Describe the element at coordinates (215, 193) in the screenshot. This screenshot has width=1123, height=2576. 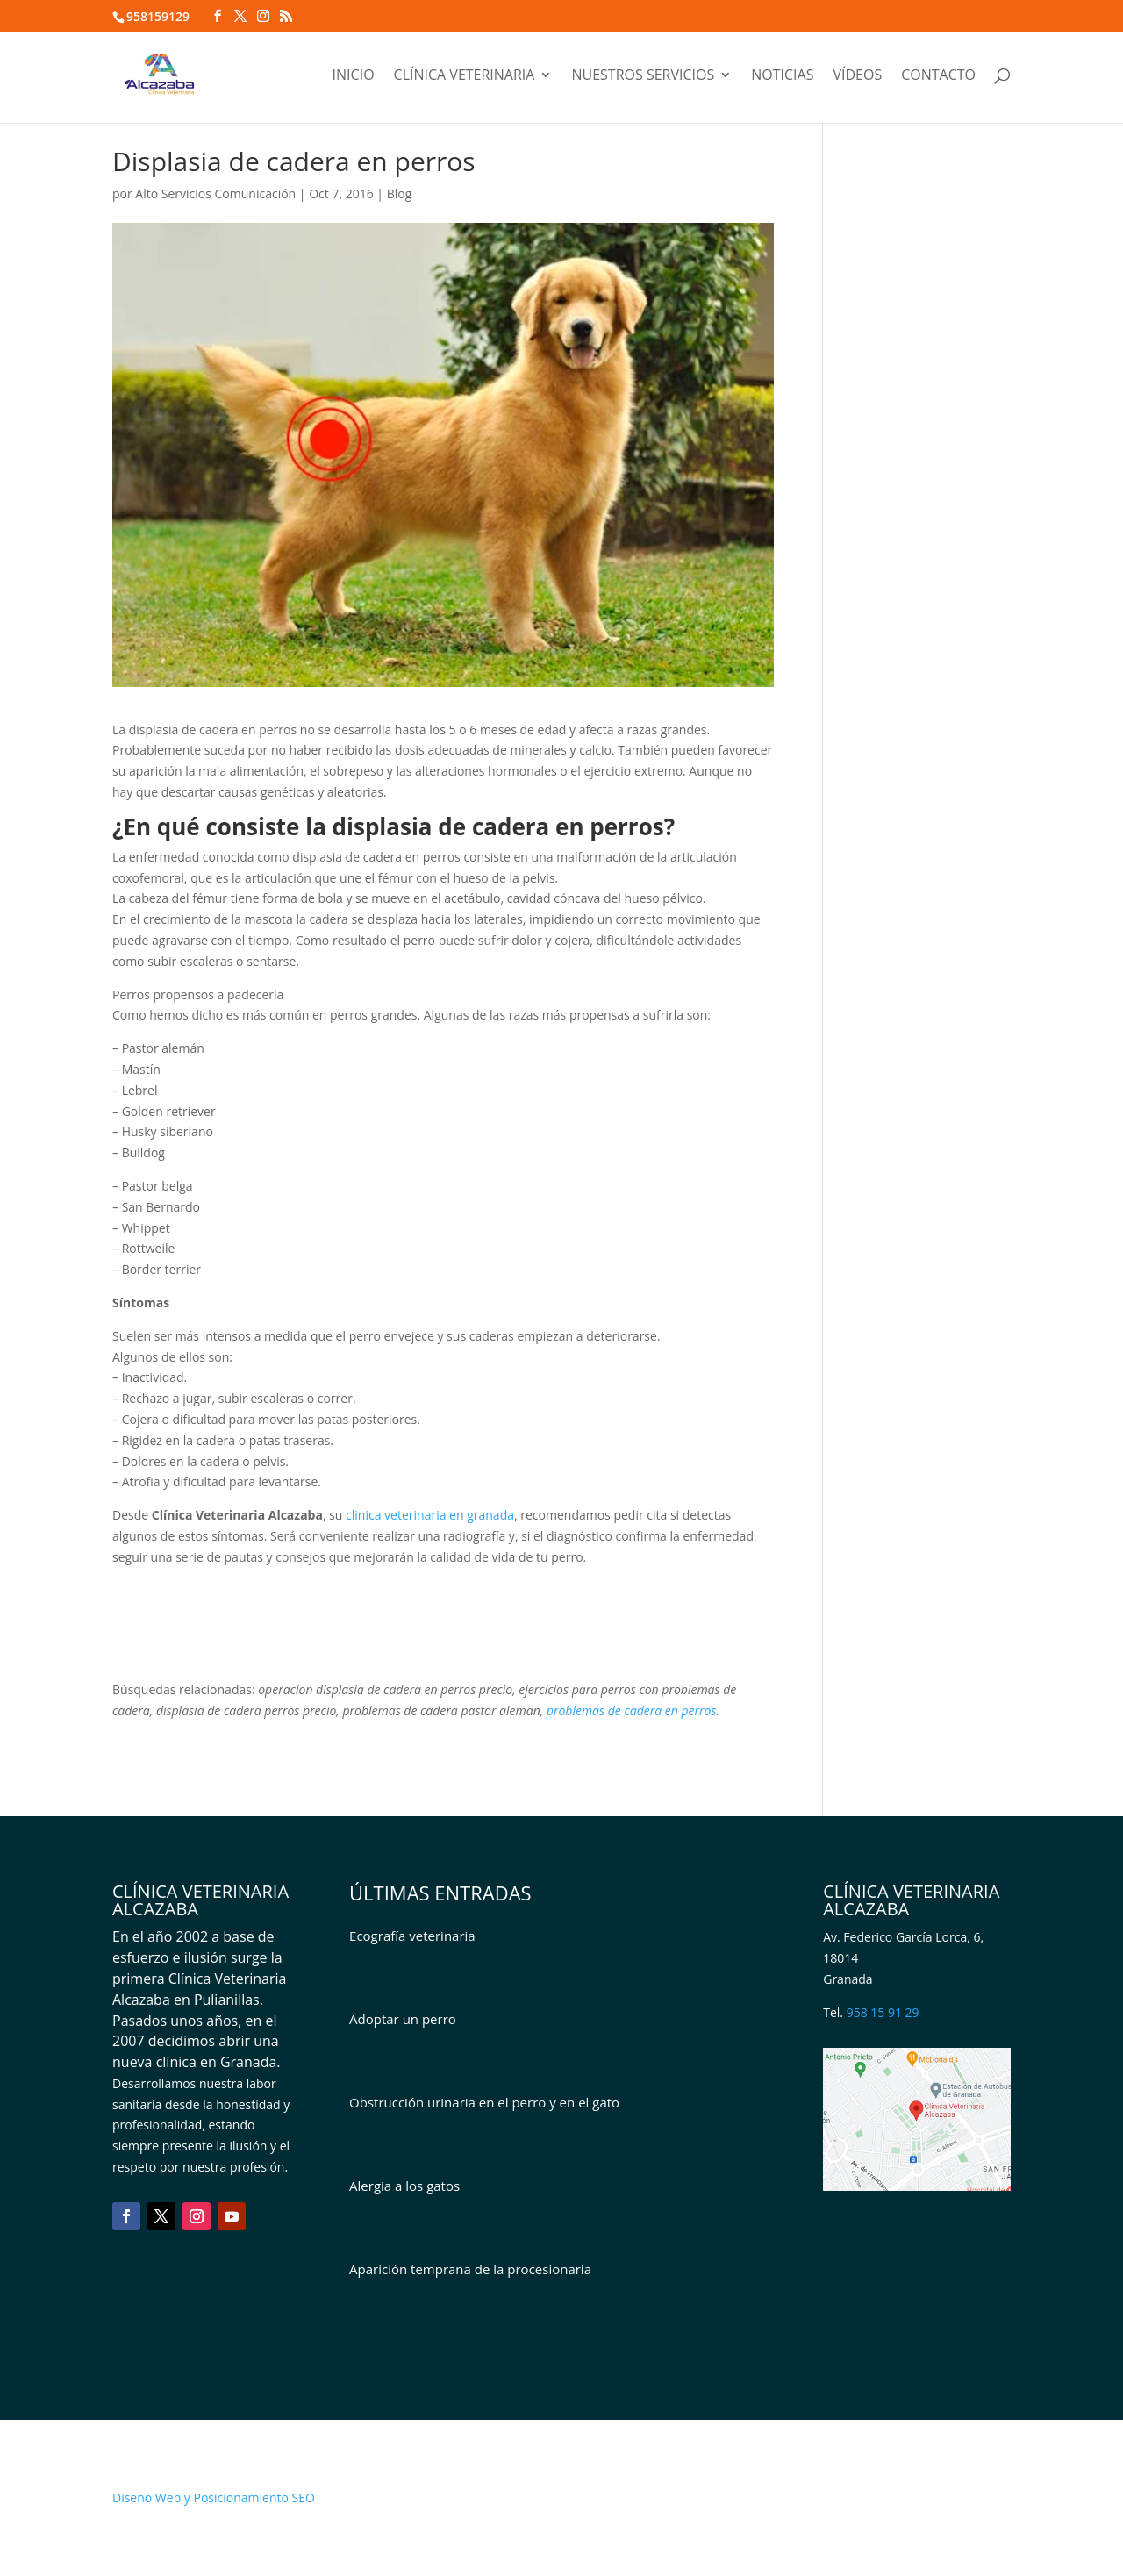
I see `Alto Servicios Comunicación` at that location.